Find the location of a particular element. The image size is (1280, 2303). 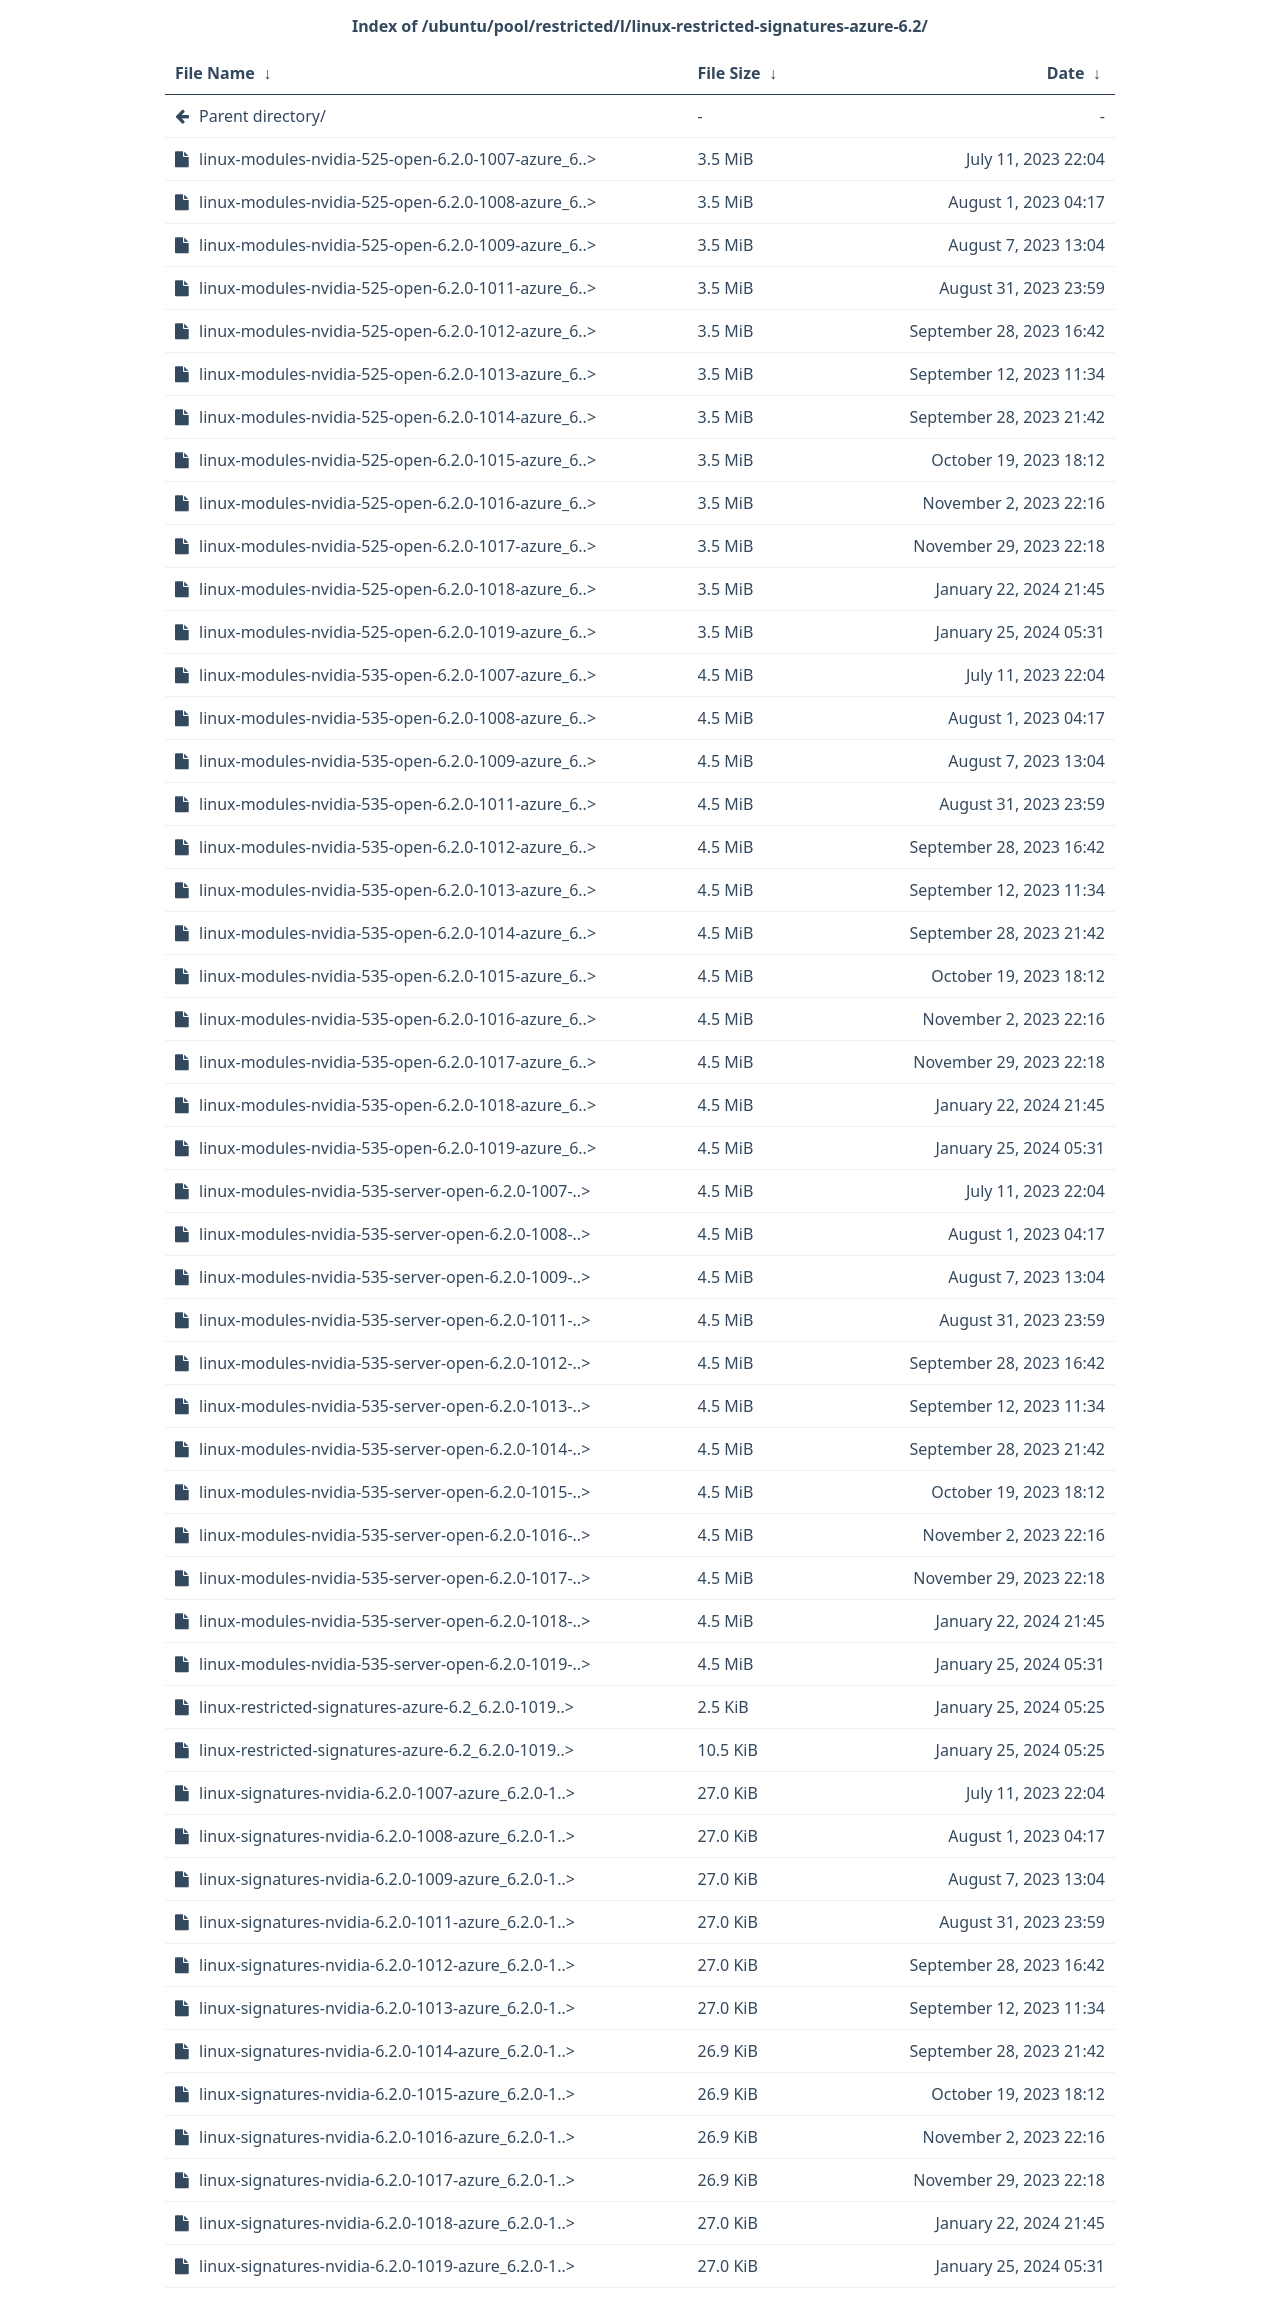

linux-modules-nvidia-525-open-6.2.0-1018-azure_6..> is located at coordinates (397, 589).